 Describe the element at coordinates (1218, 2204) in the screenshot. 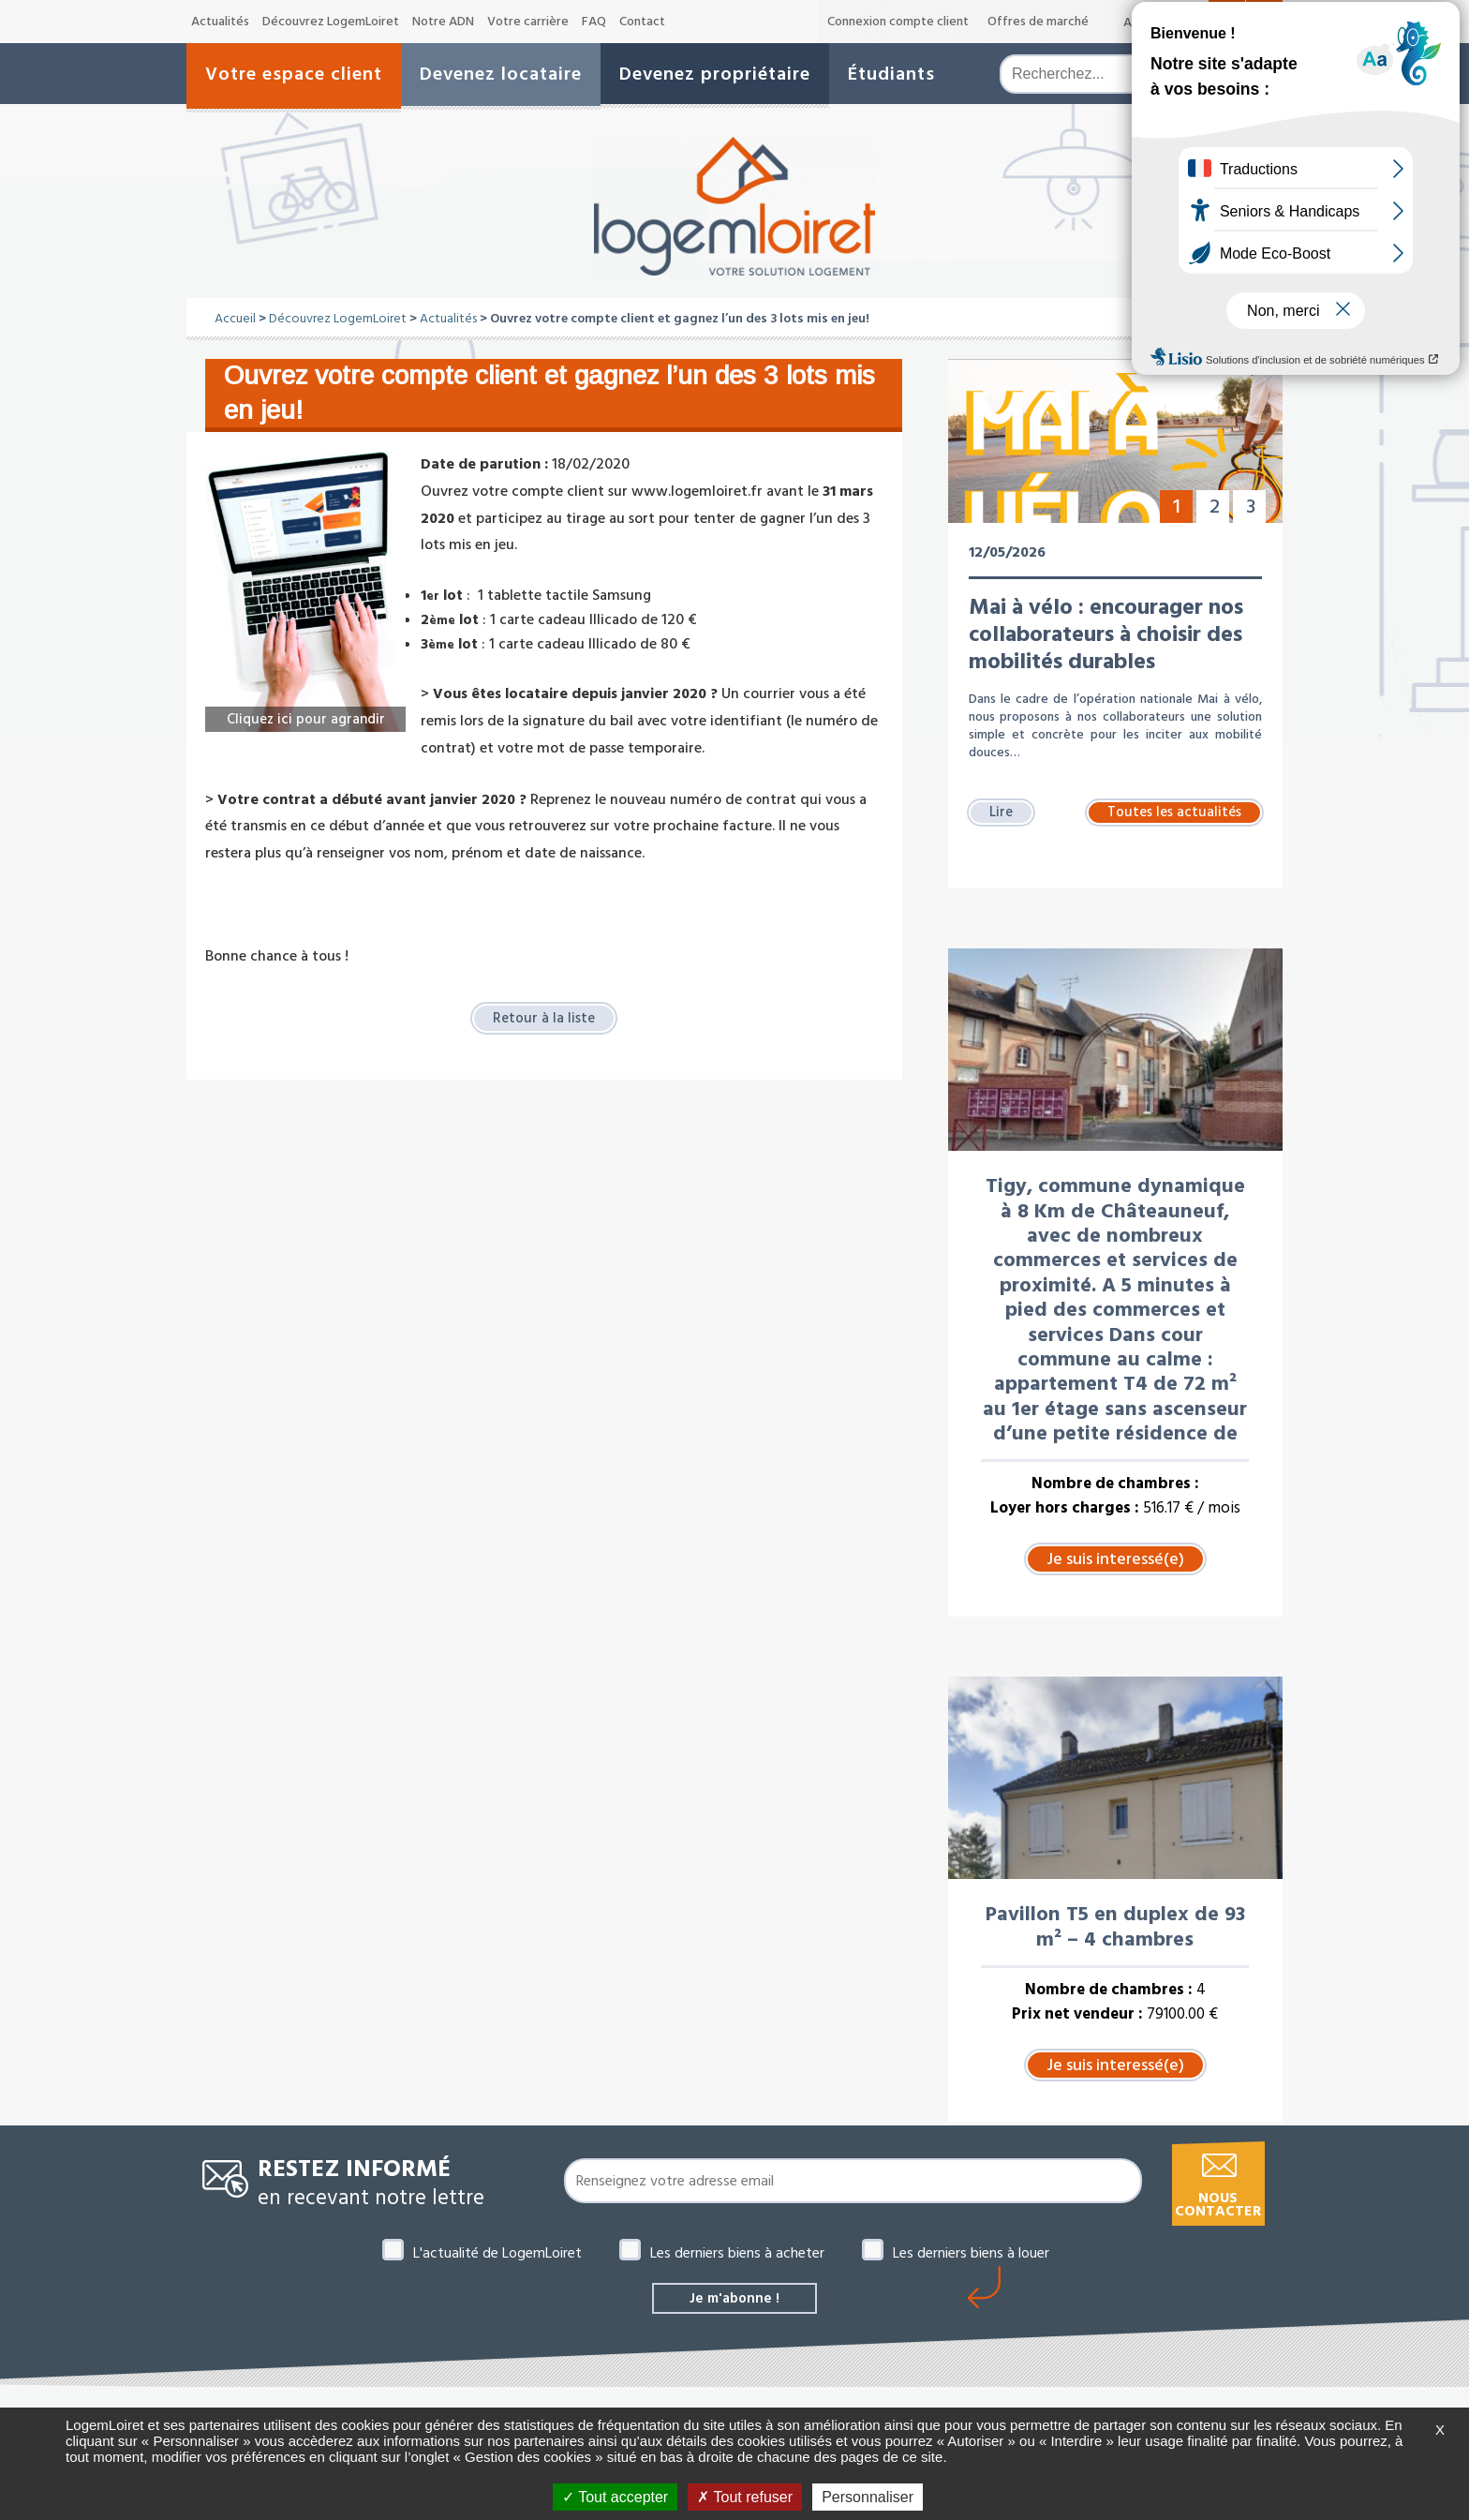

I see `Nous contacter` at that location.